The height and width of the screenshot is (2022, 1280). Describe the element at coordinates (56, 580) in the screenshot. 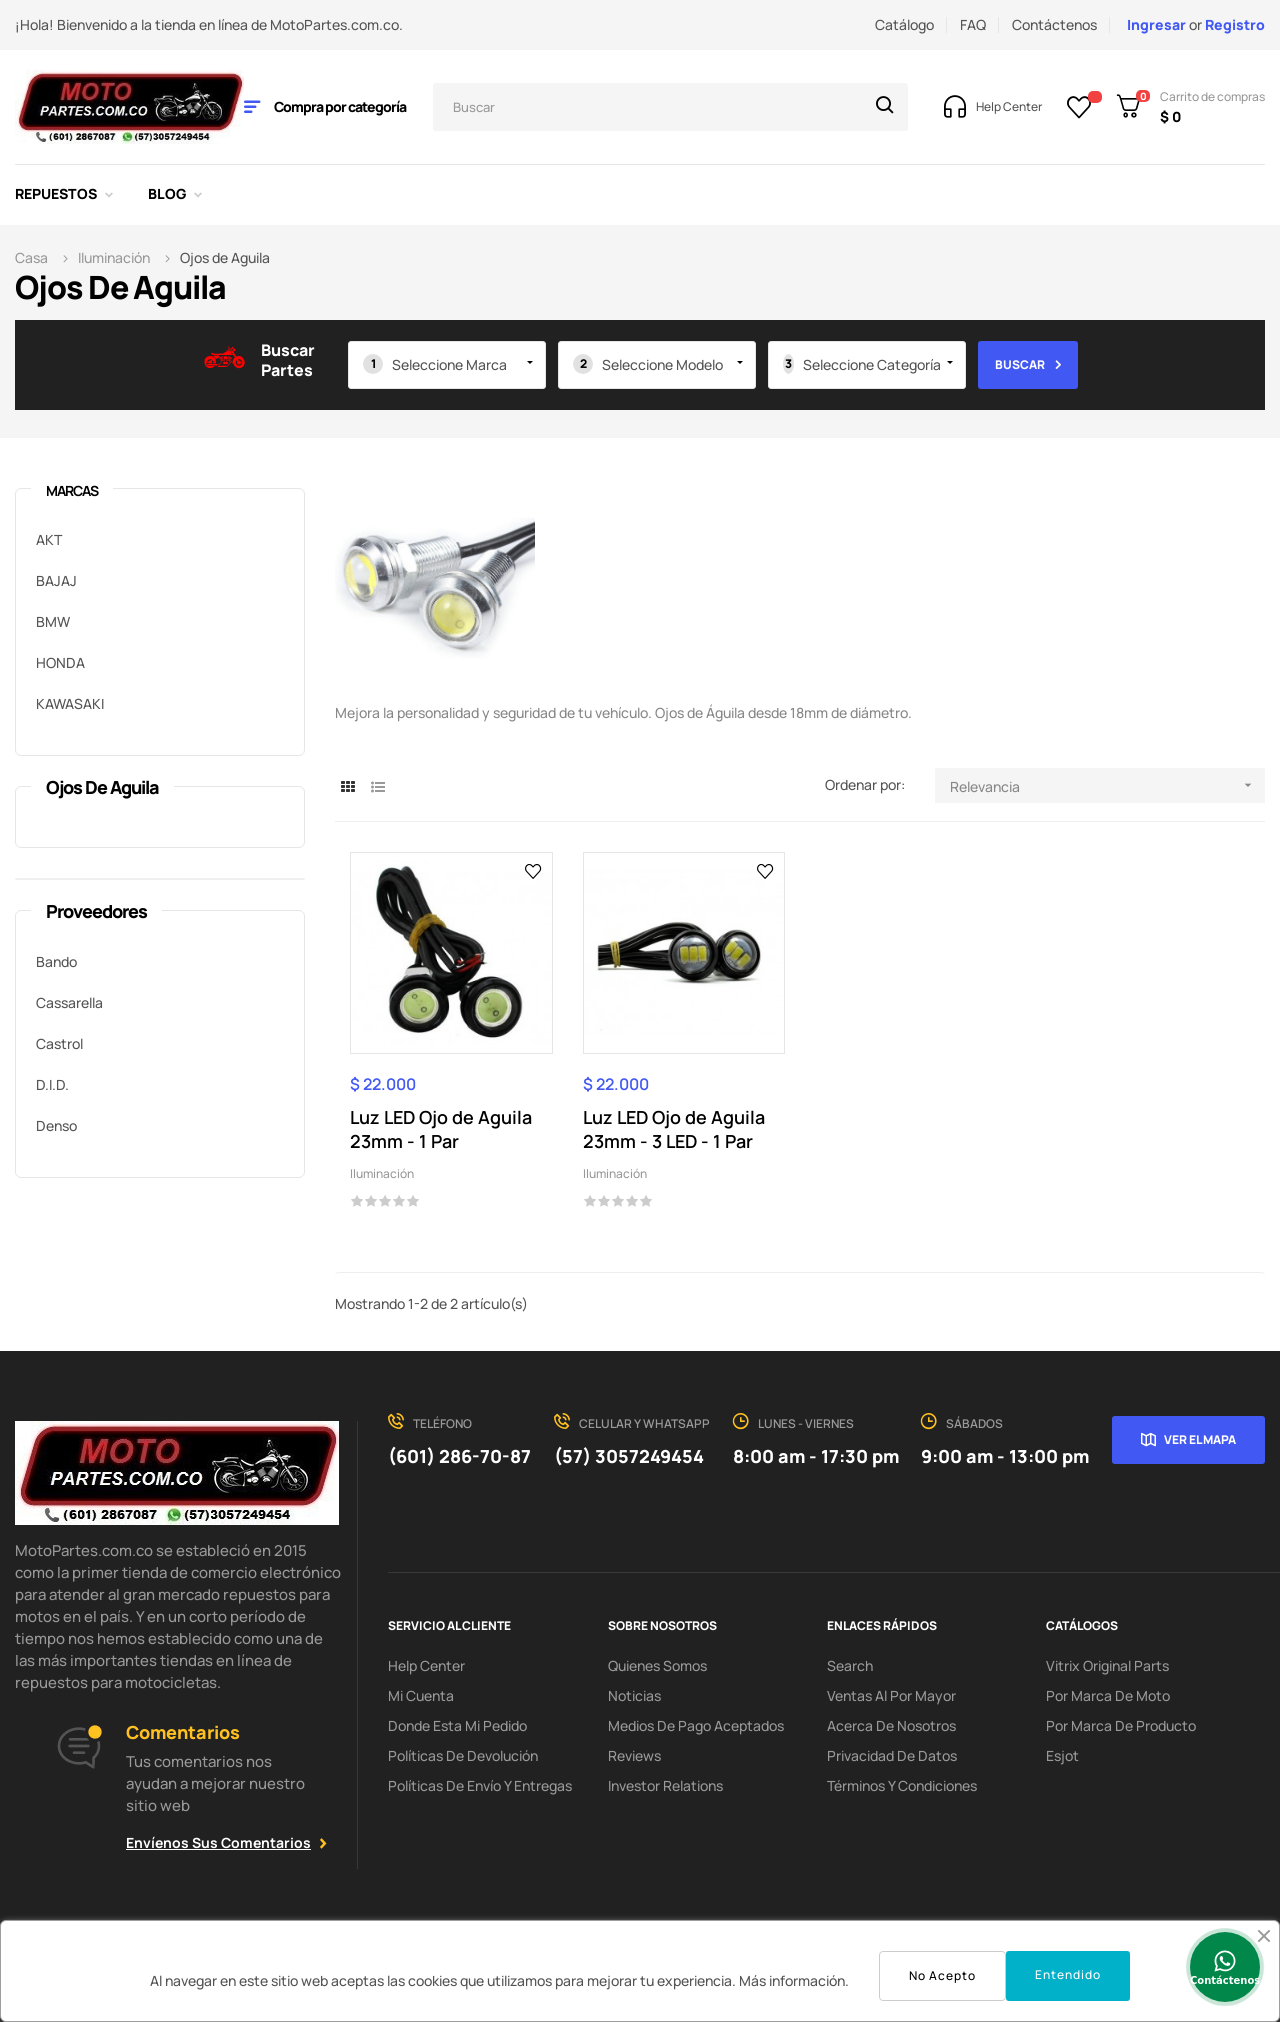

I see `BAJAJ` at that location.